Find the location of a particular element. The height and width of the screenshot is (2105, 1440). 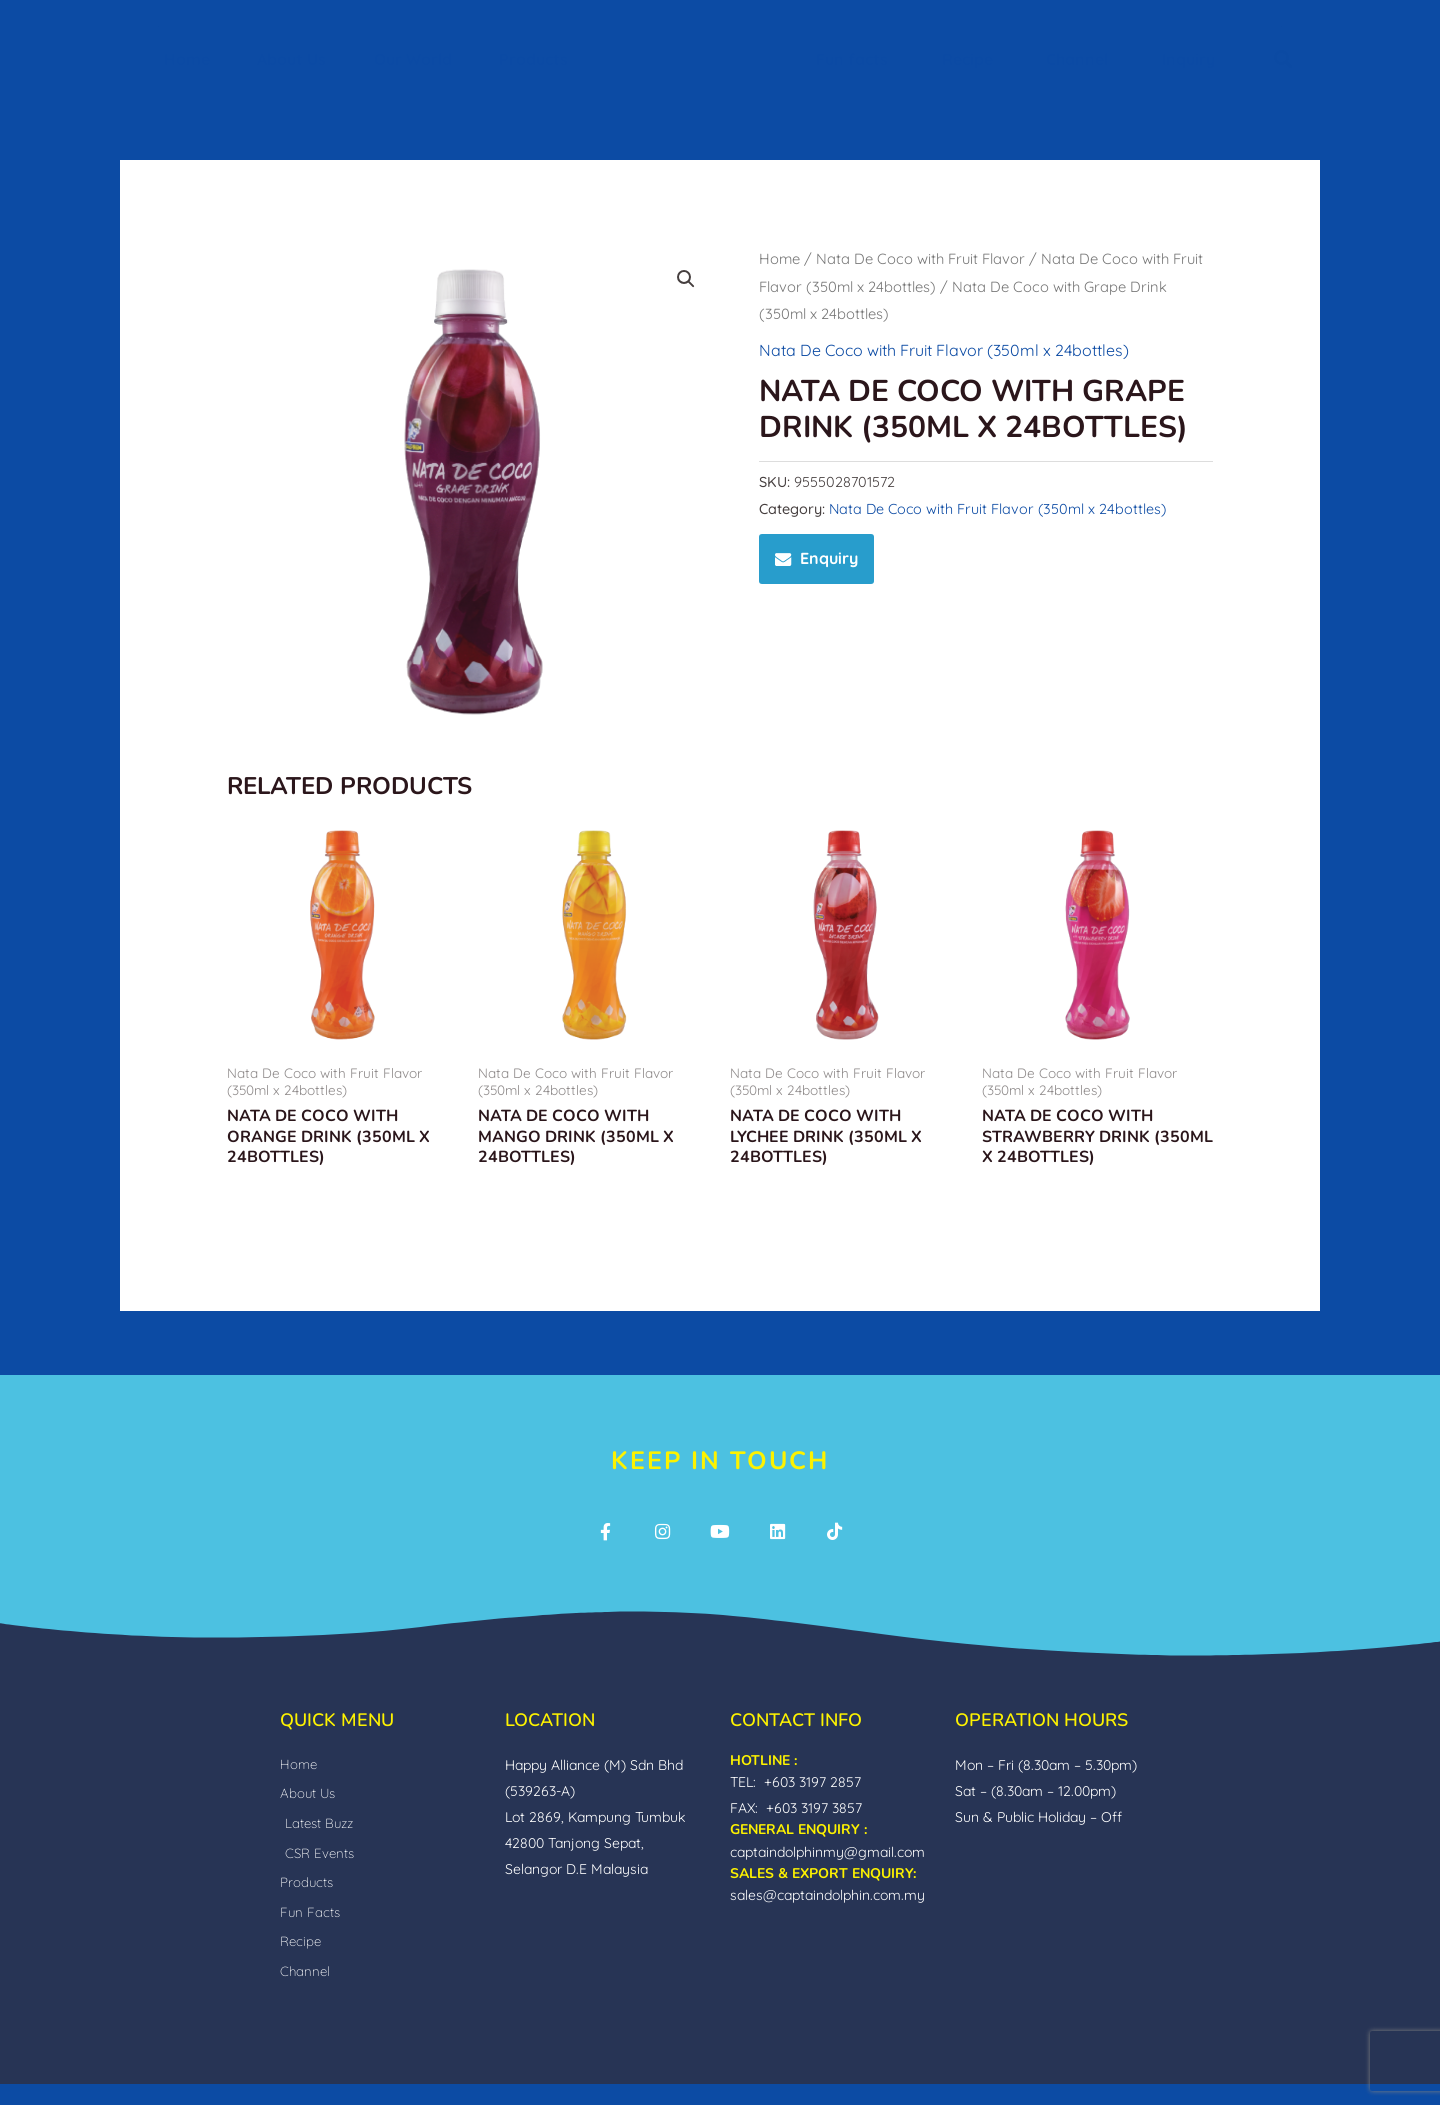

Fun facts is located at coordinates (852, 59).